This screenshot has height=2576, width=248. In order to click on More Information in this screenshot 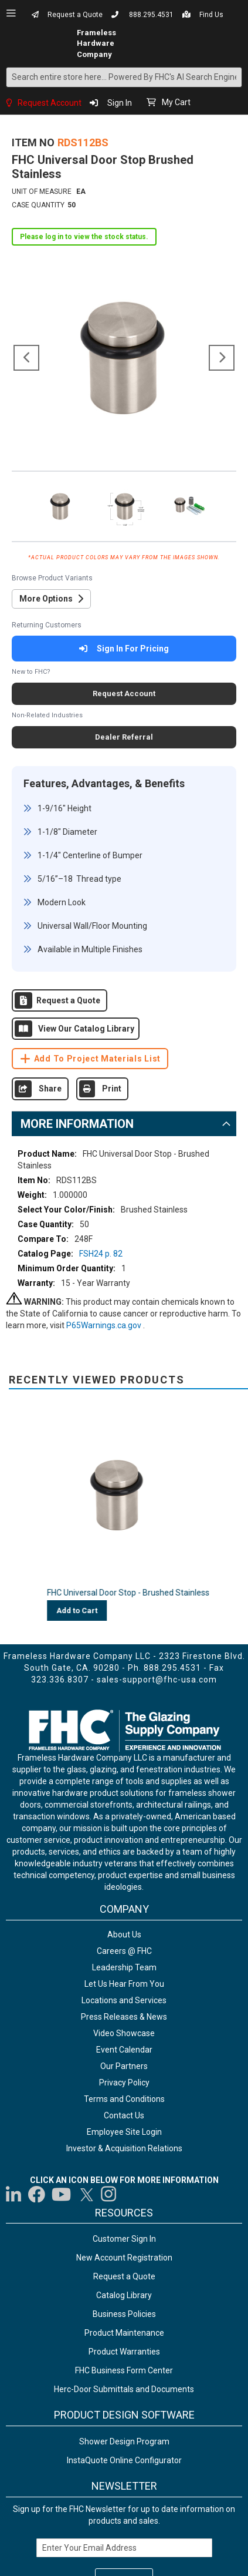, I will do `click(77, 1124)`.